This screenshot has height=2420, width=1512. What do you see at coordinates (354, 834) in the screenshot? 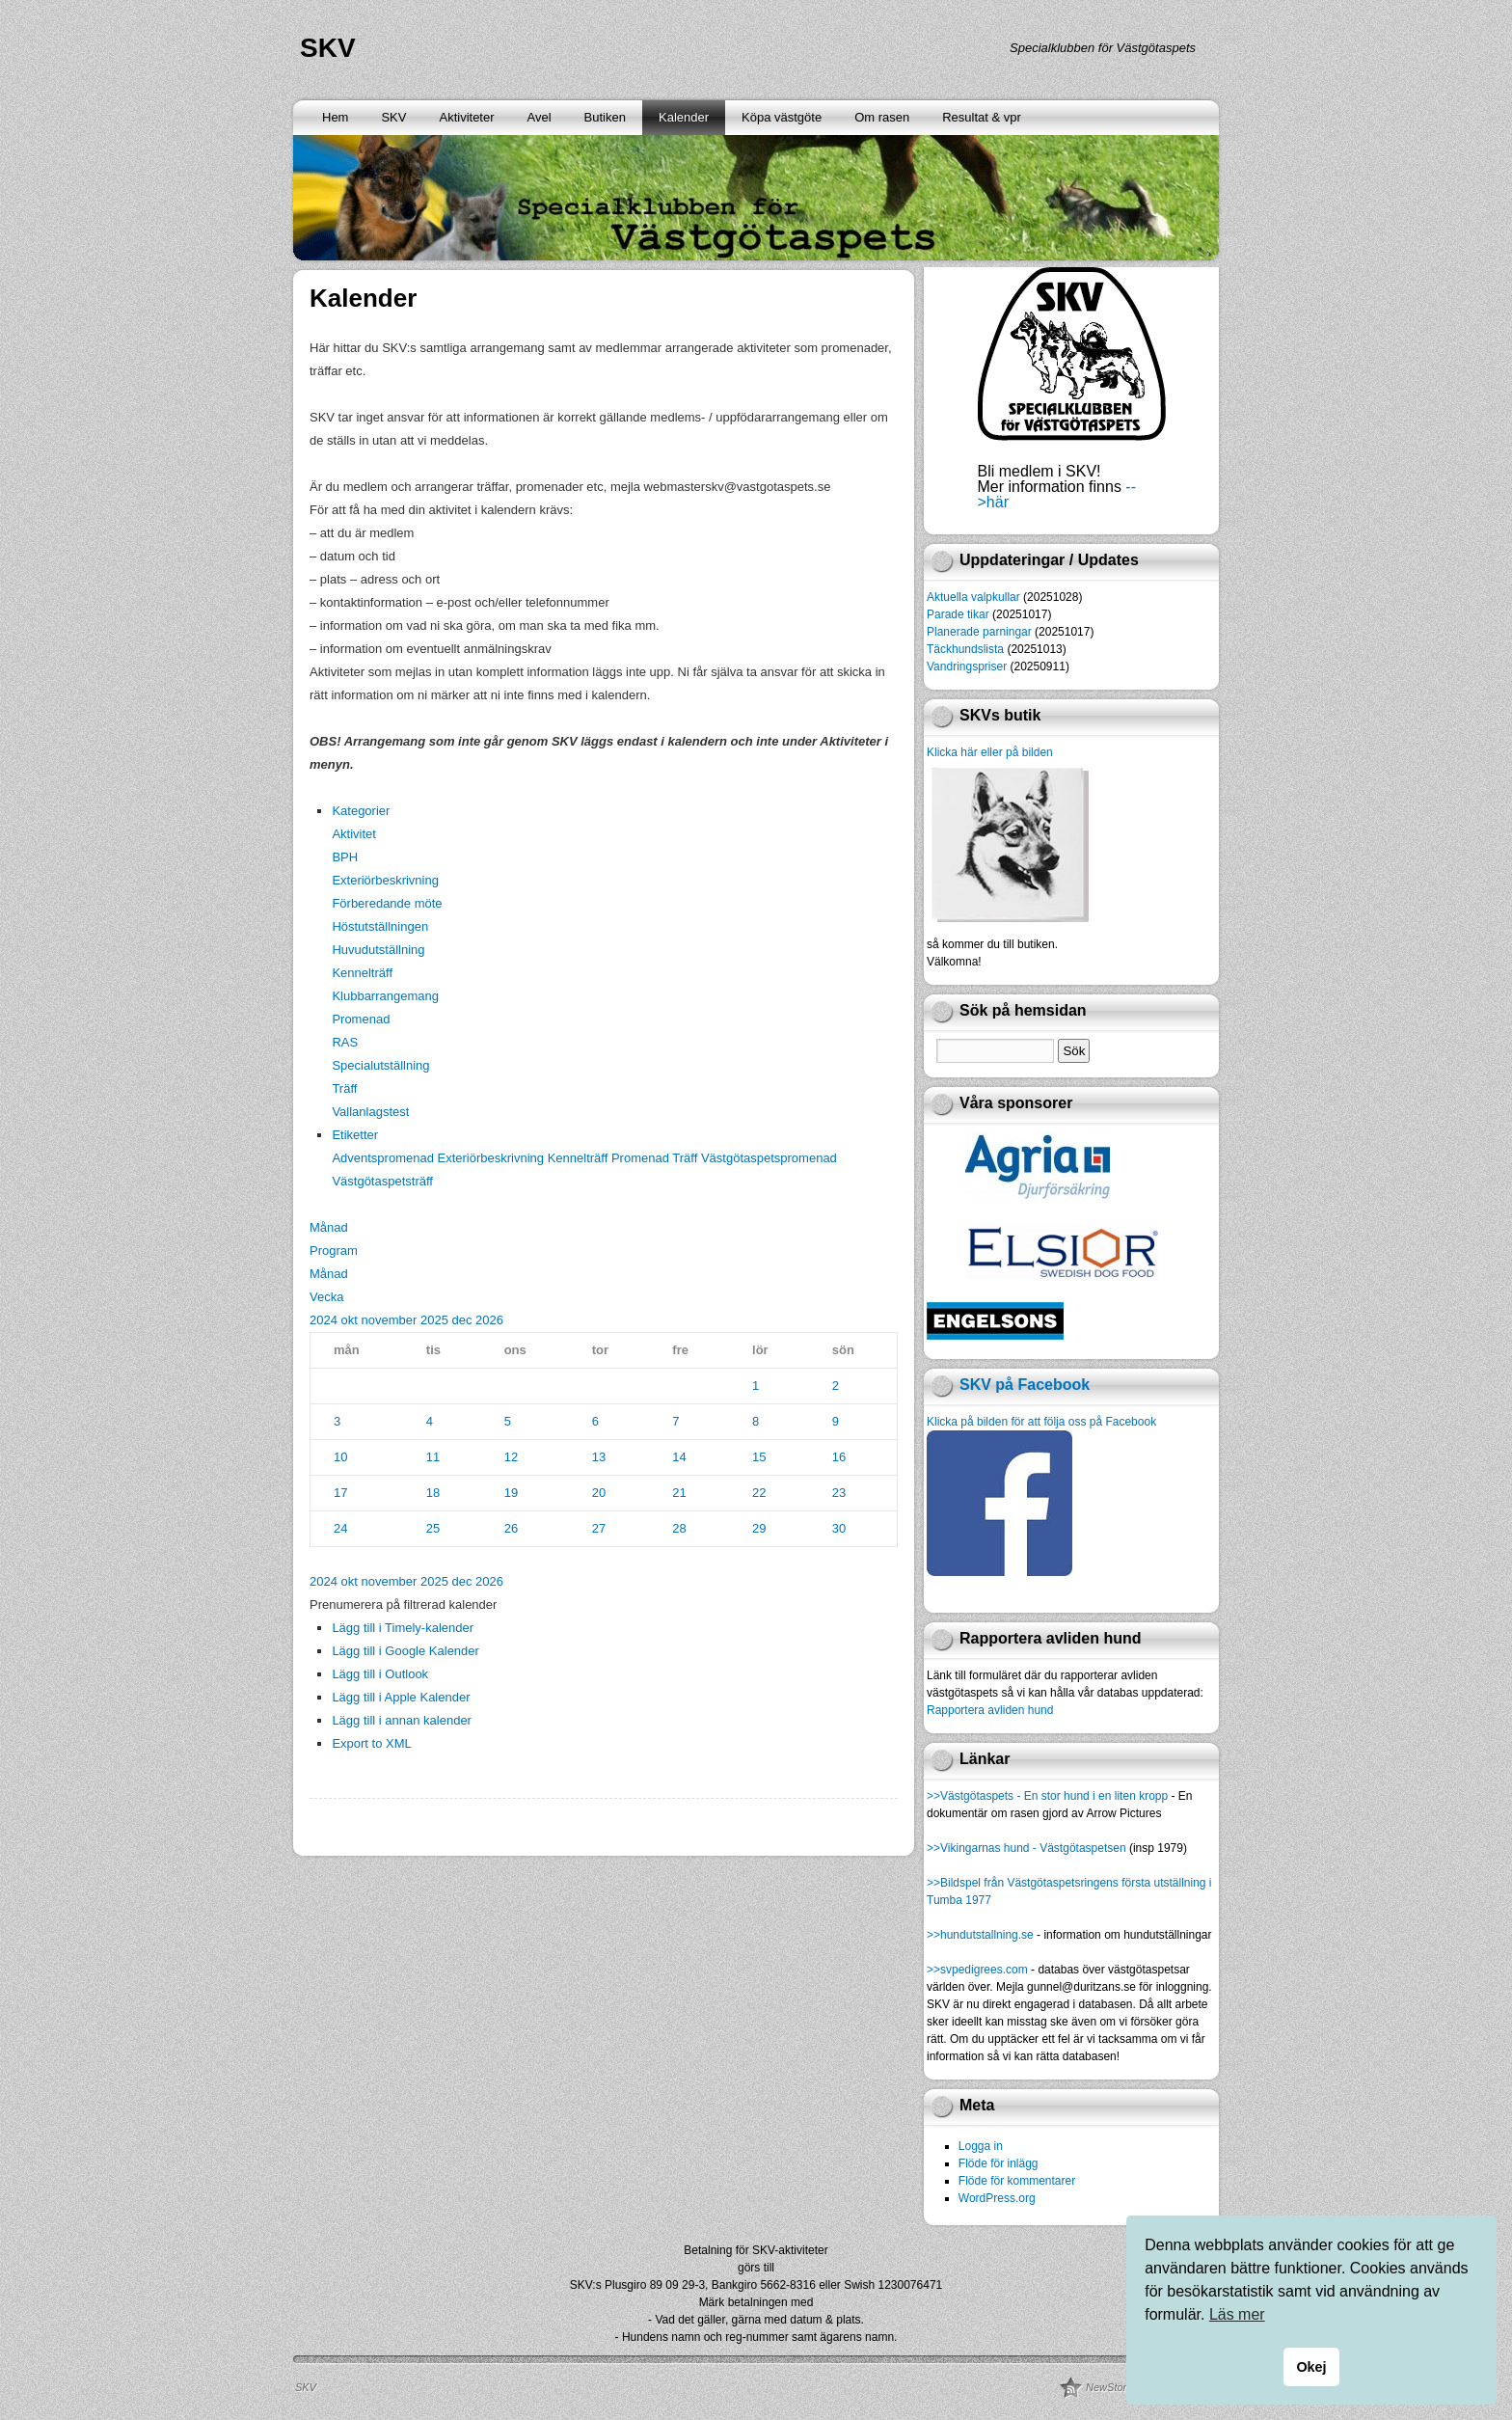
I see `Aktivitet` at bounding box center [354, 834].